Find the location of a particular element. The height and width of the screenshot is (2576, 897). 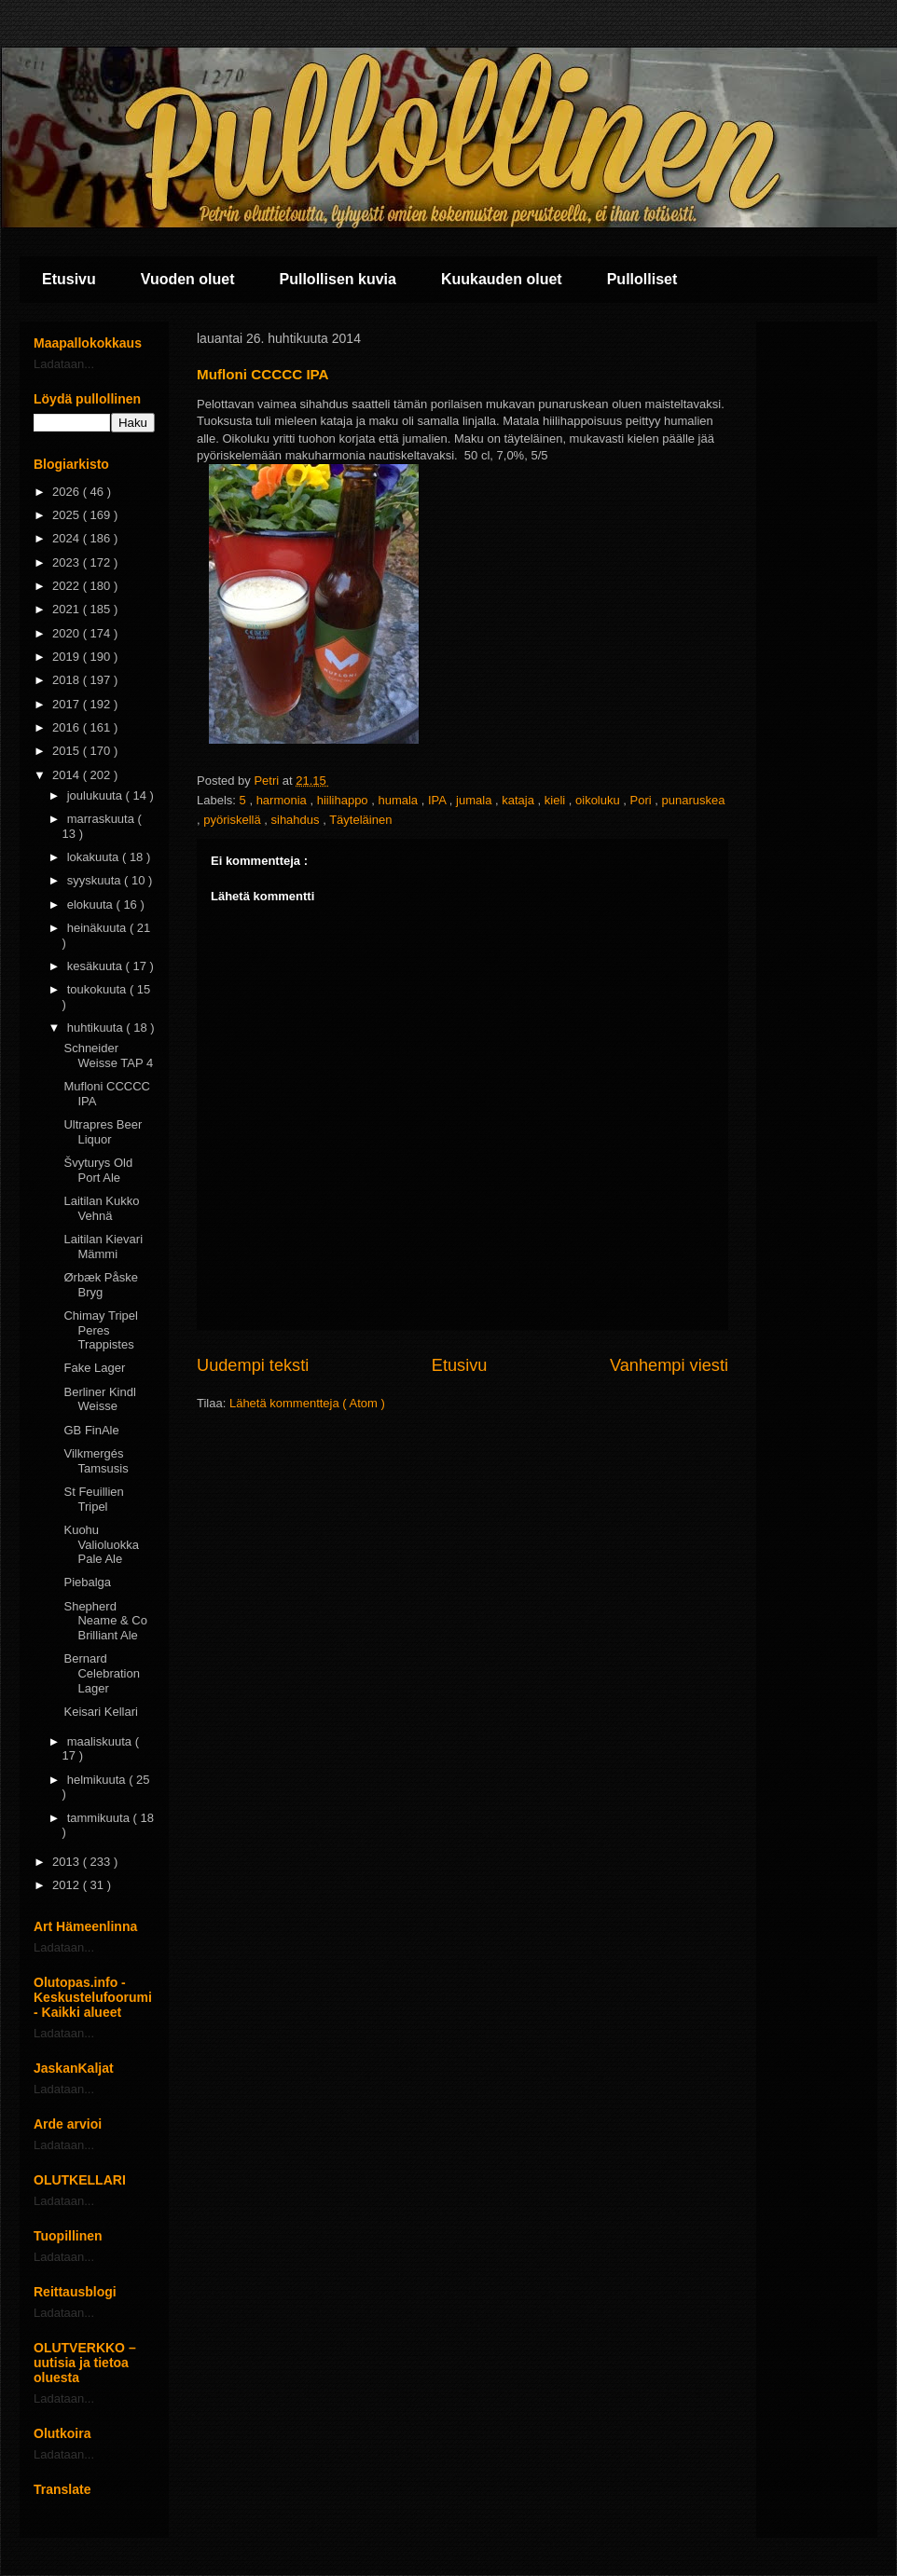

heinäkuuta is located at coordinates (98, 928).